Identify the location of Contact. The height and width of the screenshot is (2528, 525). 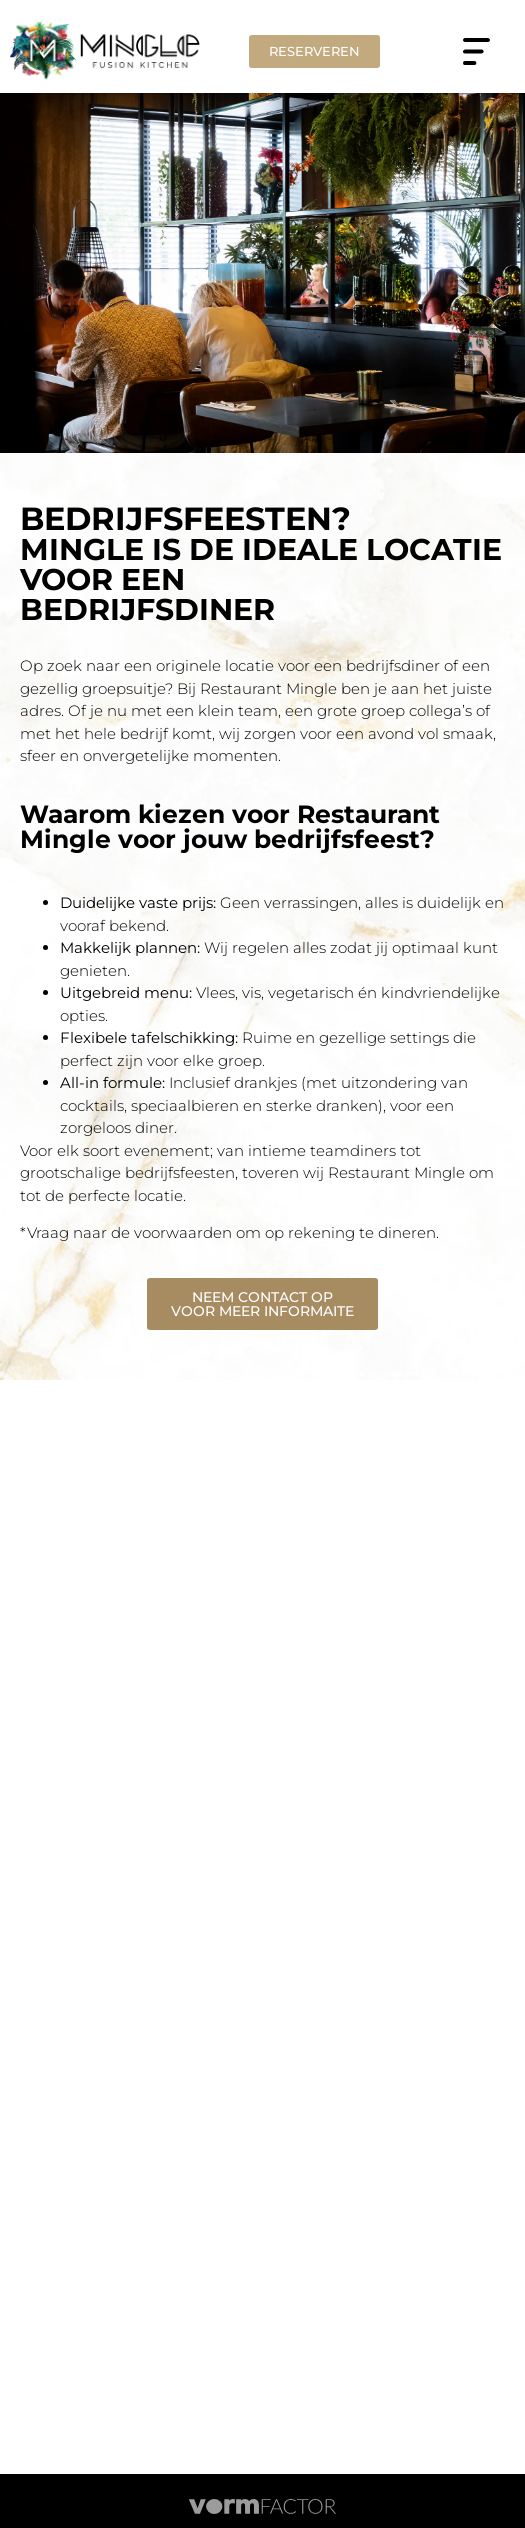
(263, 2169).